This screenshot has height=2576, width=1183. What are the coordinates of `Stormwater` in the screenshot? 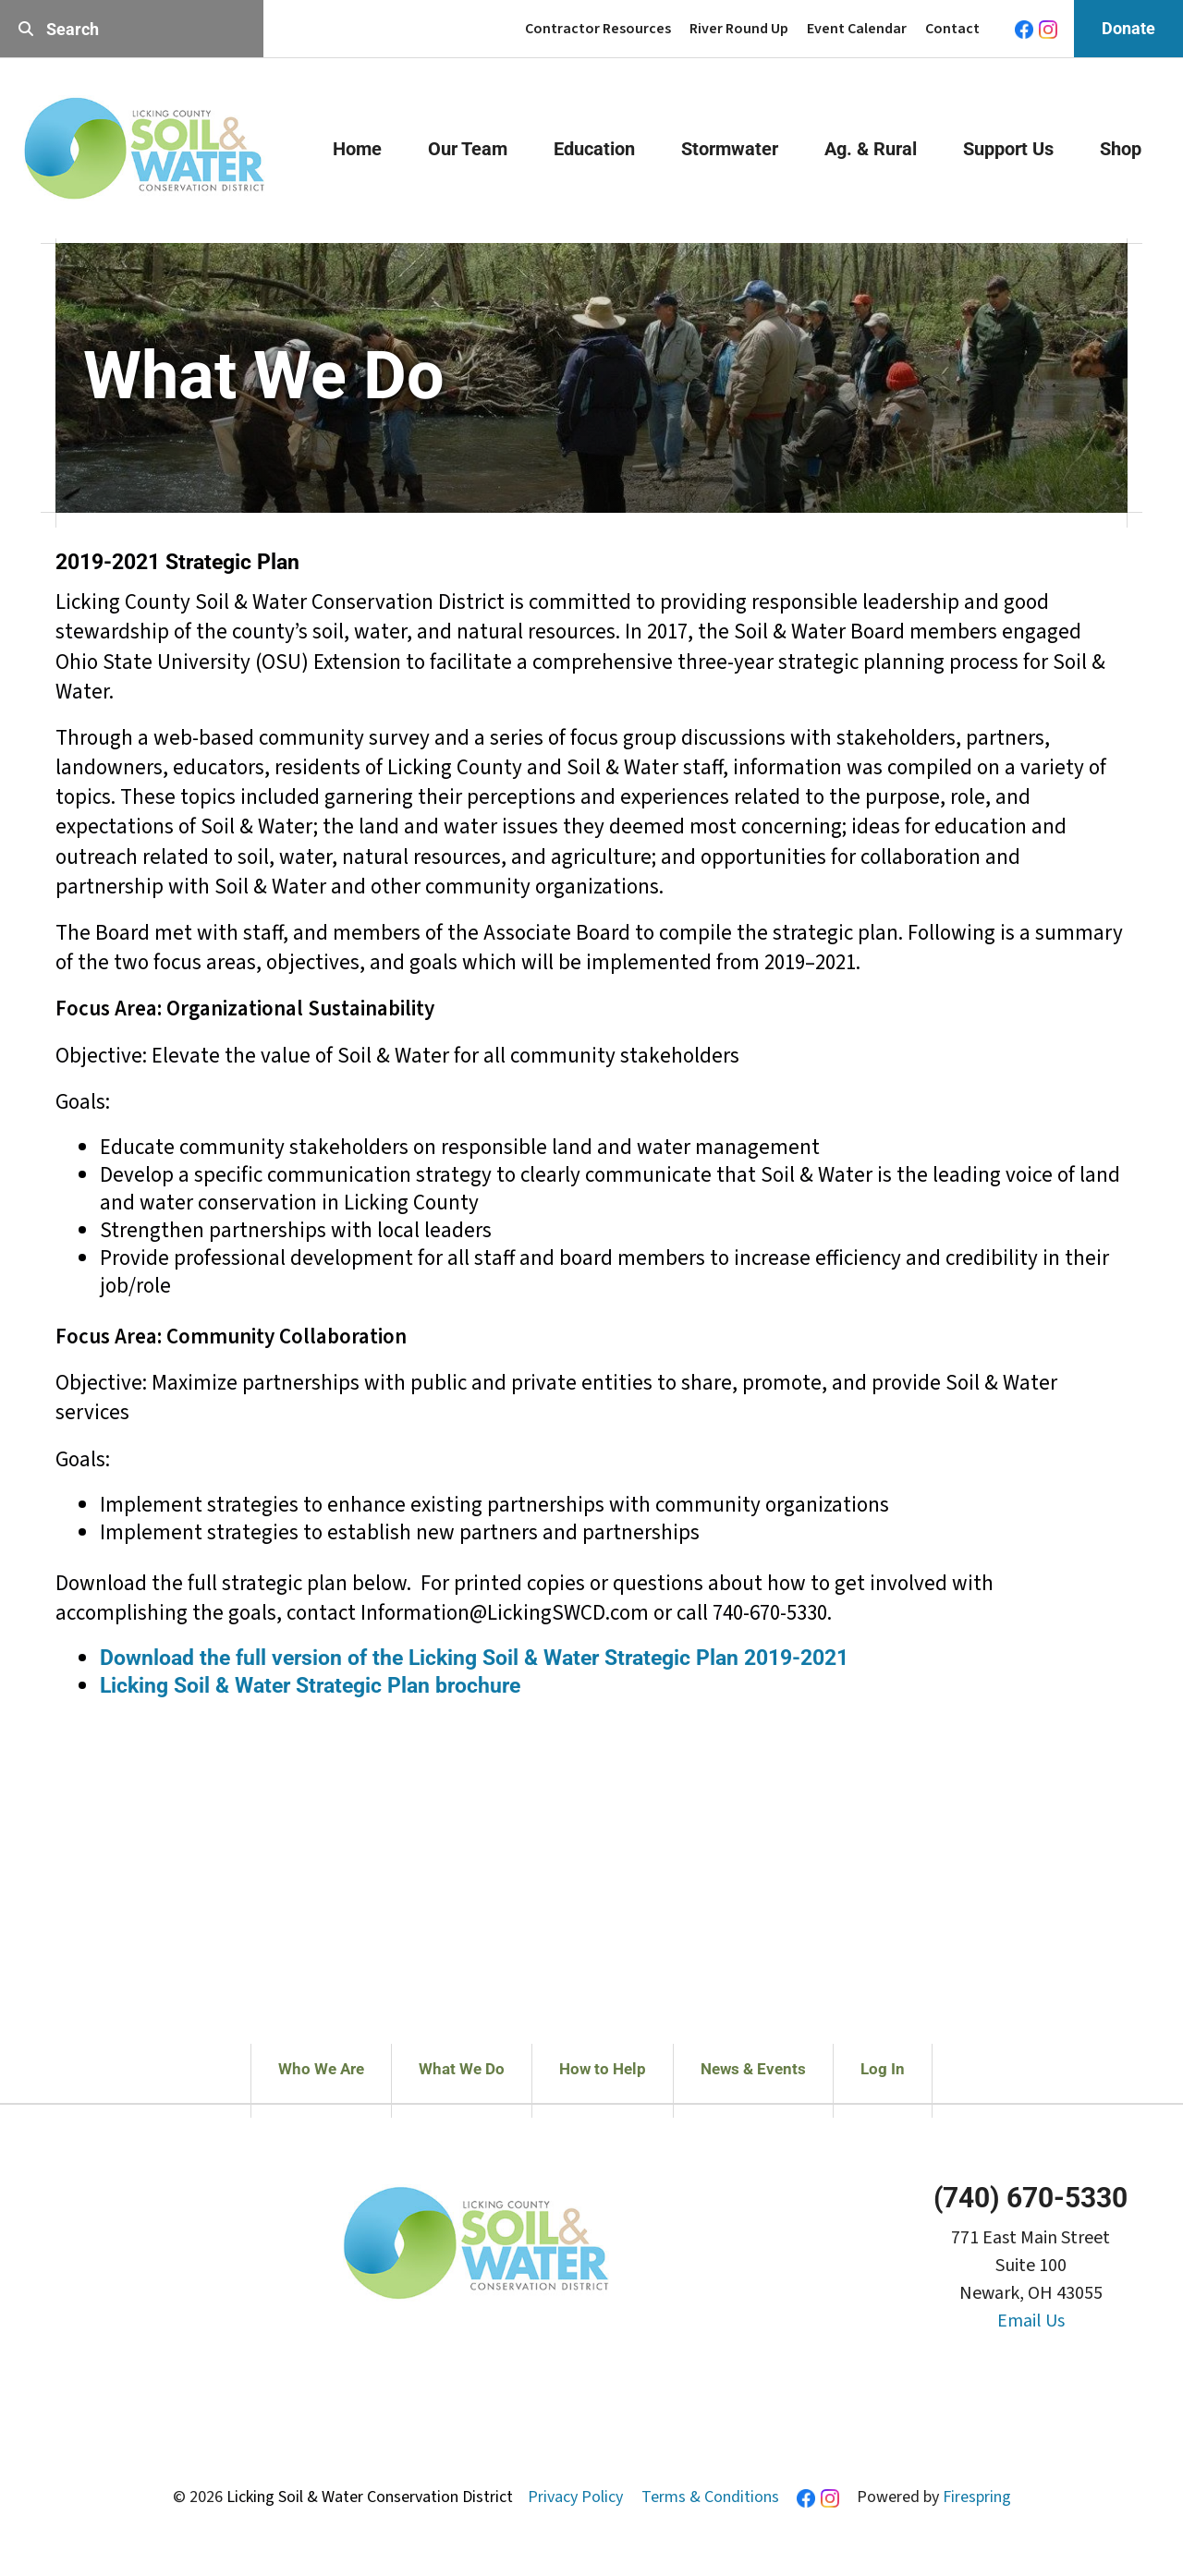 It's located at (729, 149).